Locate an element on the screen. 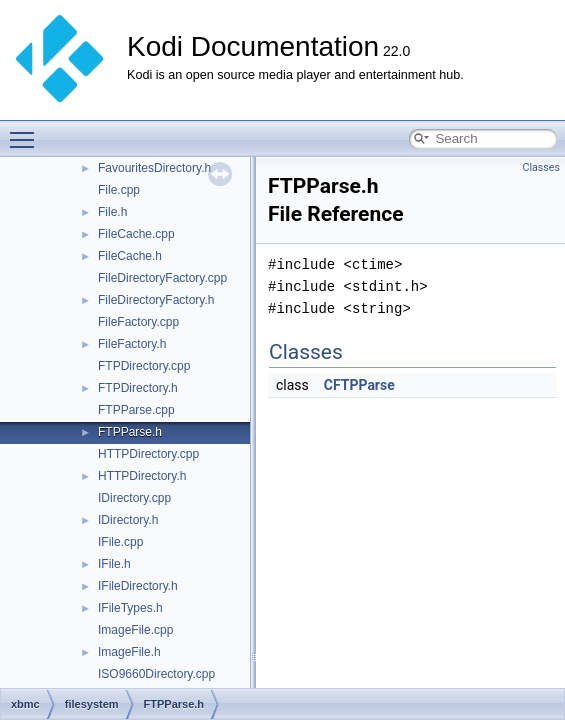 This screenshot has height=720, width=565. FileCache.cpp is located at coordinates (136, 234).